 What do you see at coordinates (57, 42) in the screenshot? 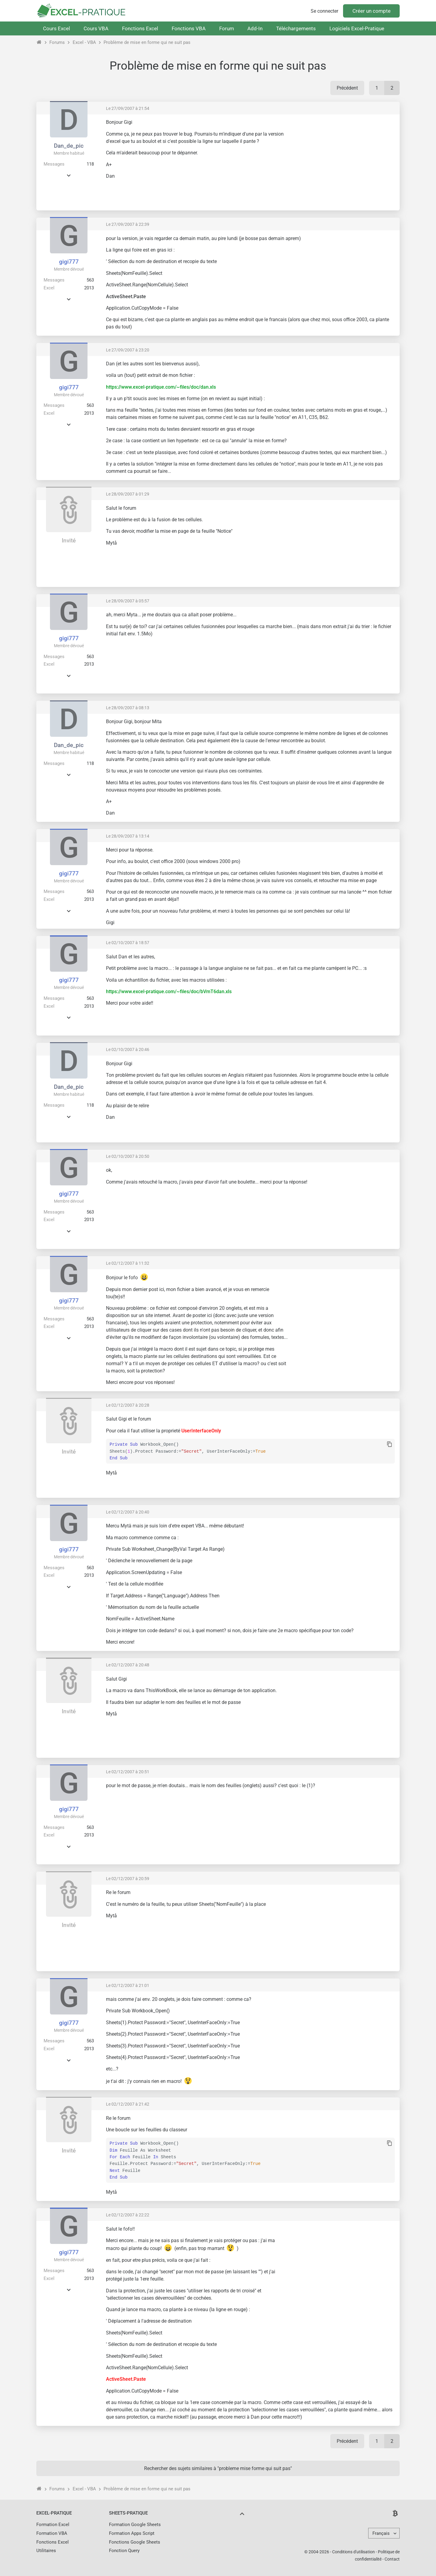
I see `Forums` at bounding box center [57, 42].